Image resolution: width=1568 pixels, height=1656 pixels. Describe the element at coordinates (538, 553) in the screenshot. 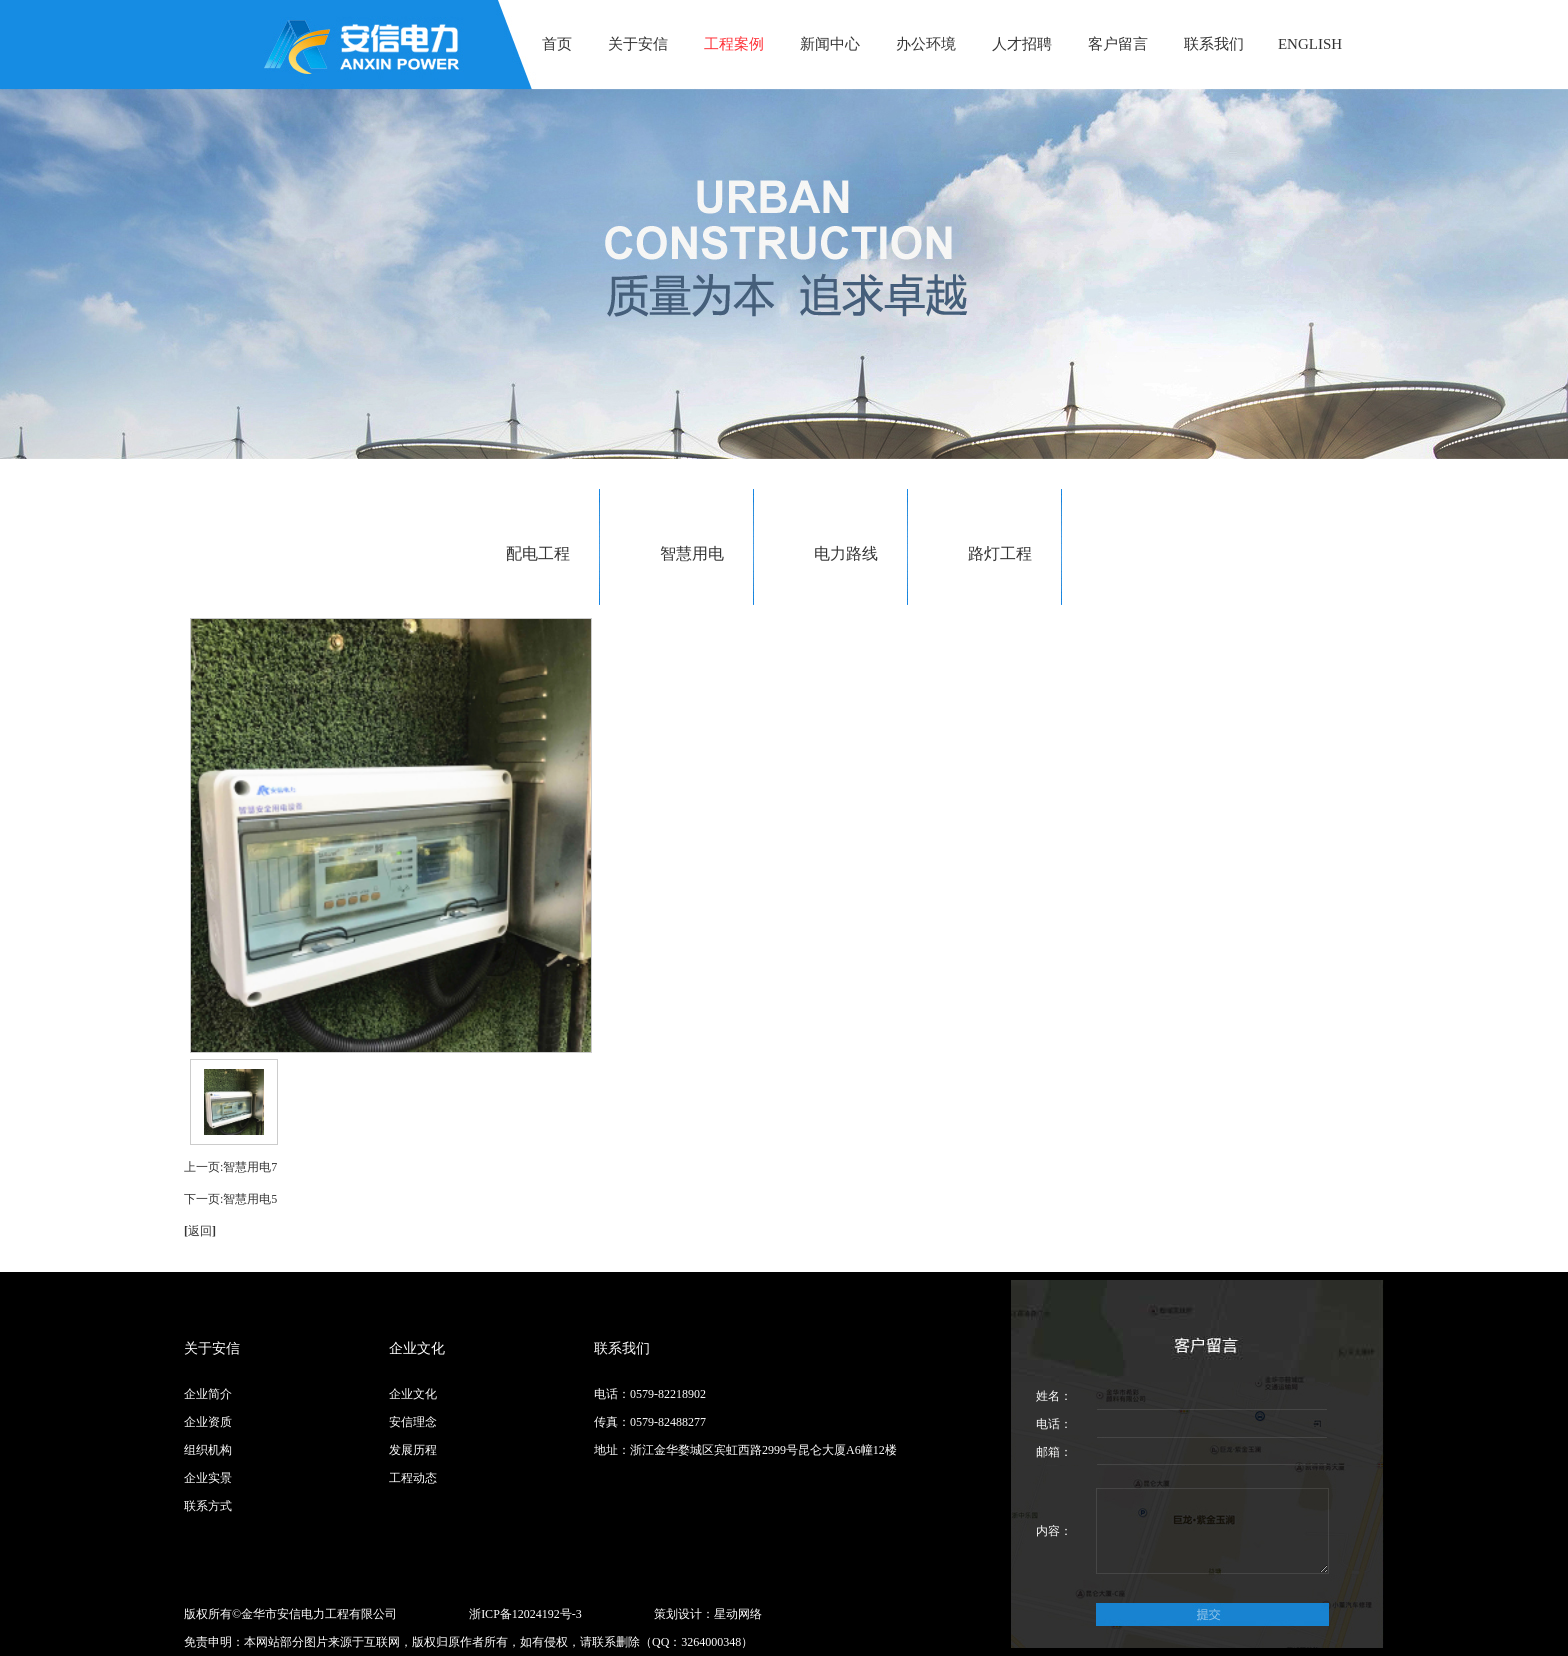

I see `配电工程` at that location.